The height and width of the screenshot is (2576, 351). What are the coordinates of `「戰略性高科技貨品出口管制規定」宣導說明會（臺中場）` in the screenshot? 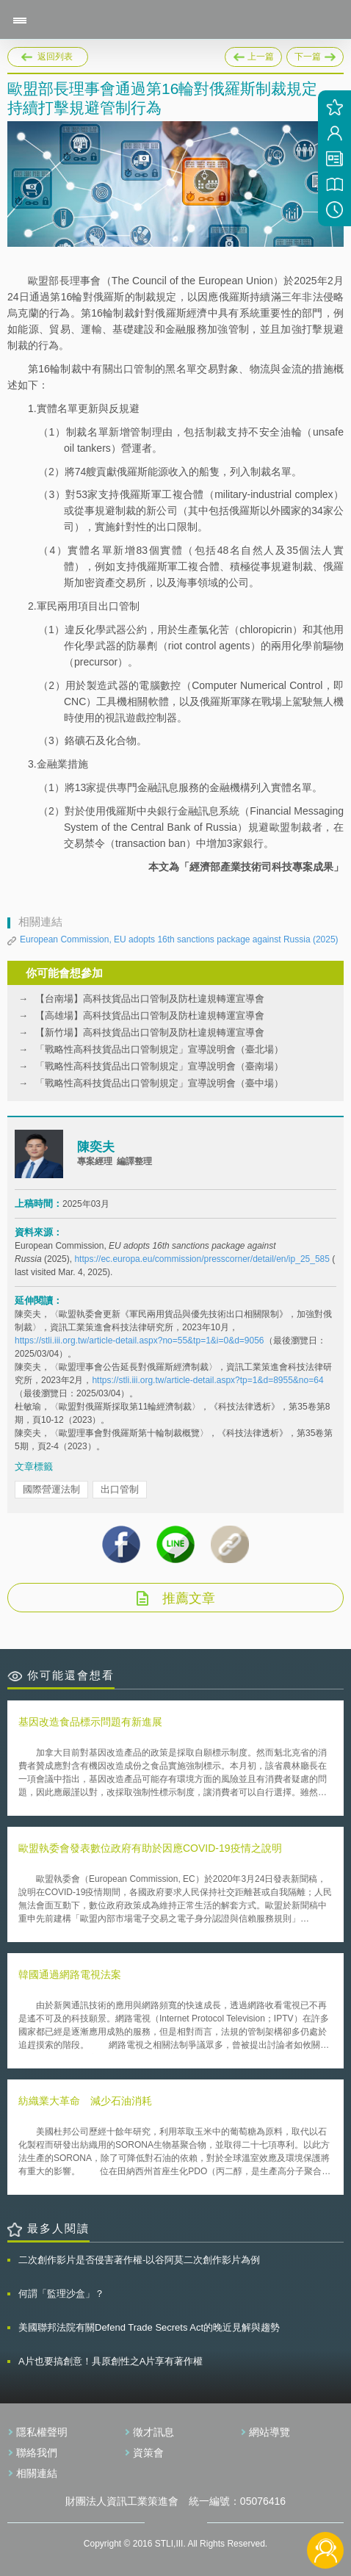 It's located at (159, 1083).